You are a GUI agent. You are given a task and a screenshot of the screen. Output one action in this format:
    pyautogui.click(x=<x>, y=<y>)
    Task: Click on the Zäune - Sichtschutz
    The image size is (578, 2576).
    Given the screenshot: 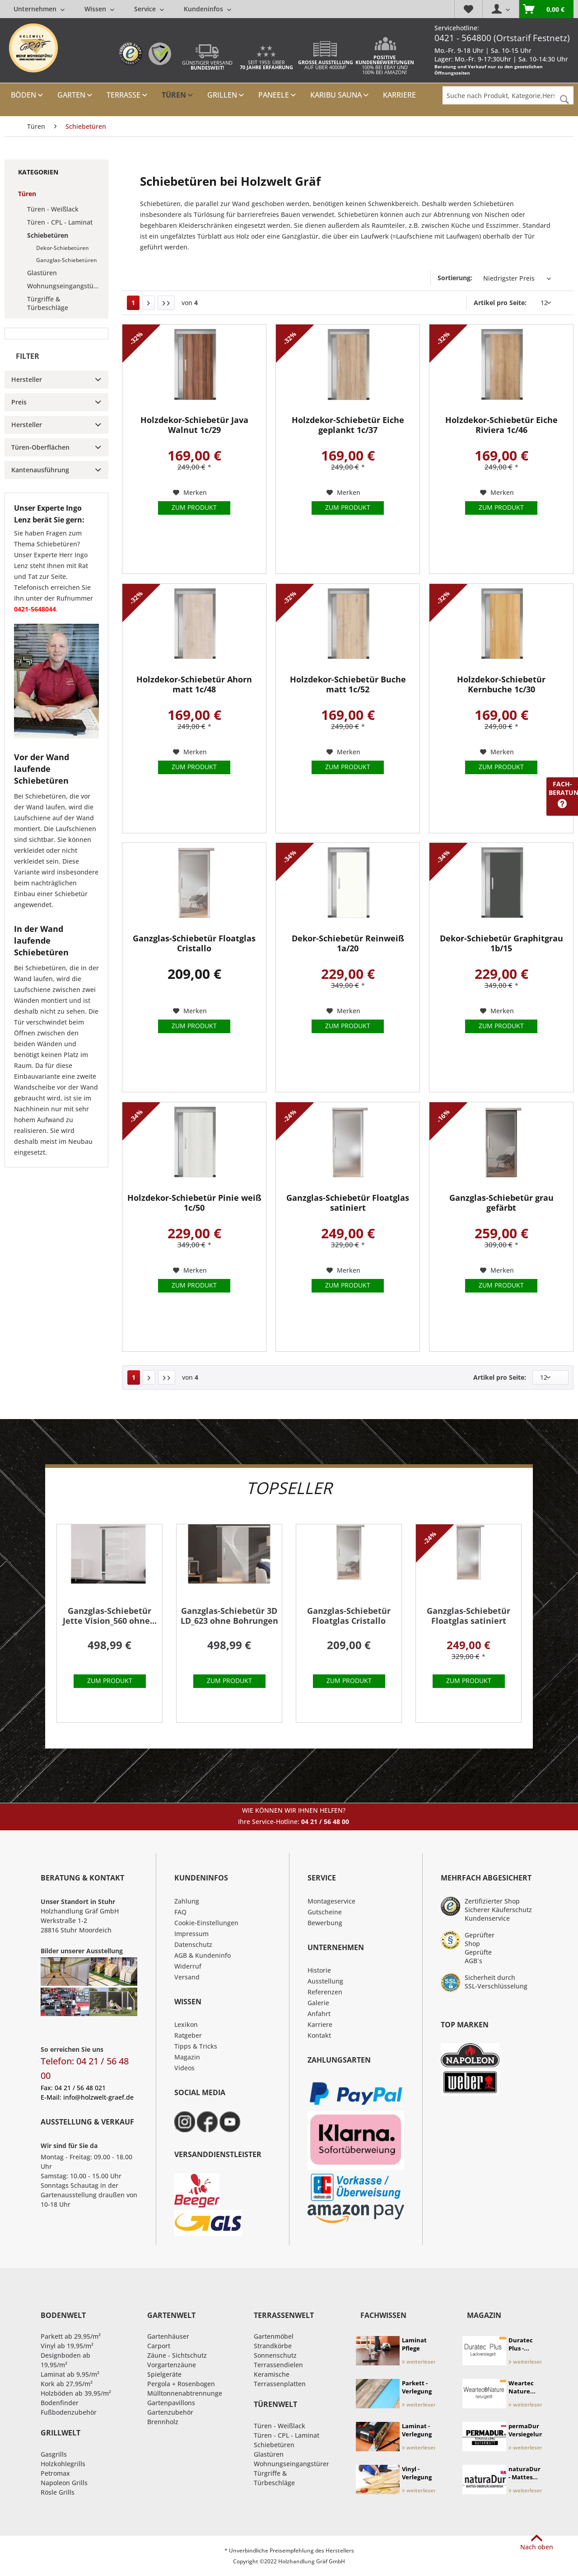 What is the action you would take?
    pyautogui.click(x=177, y=2355)
    